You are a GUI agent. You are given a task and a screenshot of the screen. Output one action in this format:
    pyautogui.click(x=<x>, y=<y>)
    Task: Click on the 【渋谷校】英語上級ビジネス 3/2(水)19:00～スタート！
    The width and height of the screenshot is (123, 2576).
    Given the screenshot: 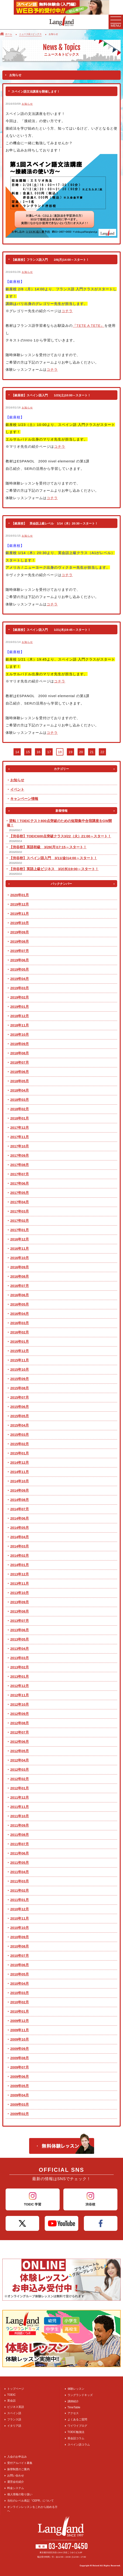 What is the action you would take?
    pyautogui.click(x=54, y=869)
    